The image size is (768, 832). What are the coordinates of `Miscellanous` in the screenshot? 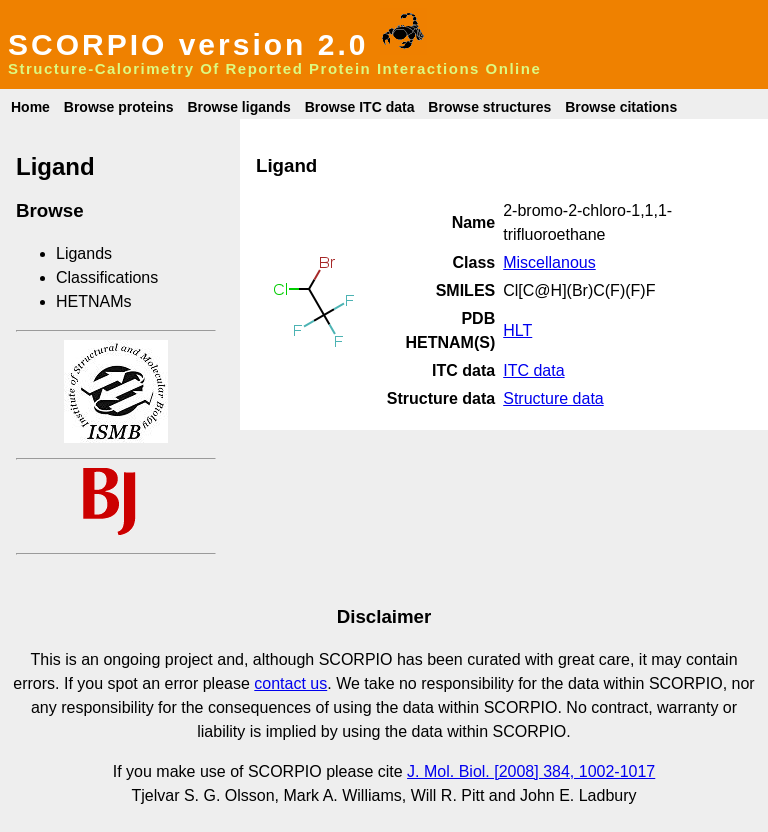 It's located at (549, 262).